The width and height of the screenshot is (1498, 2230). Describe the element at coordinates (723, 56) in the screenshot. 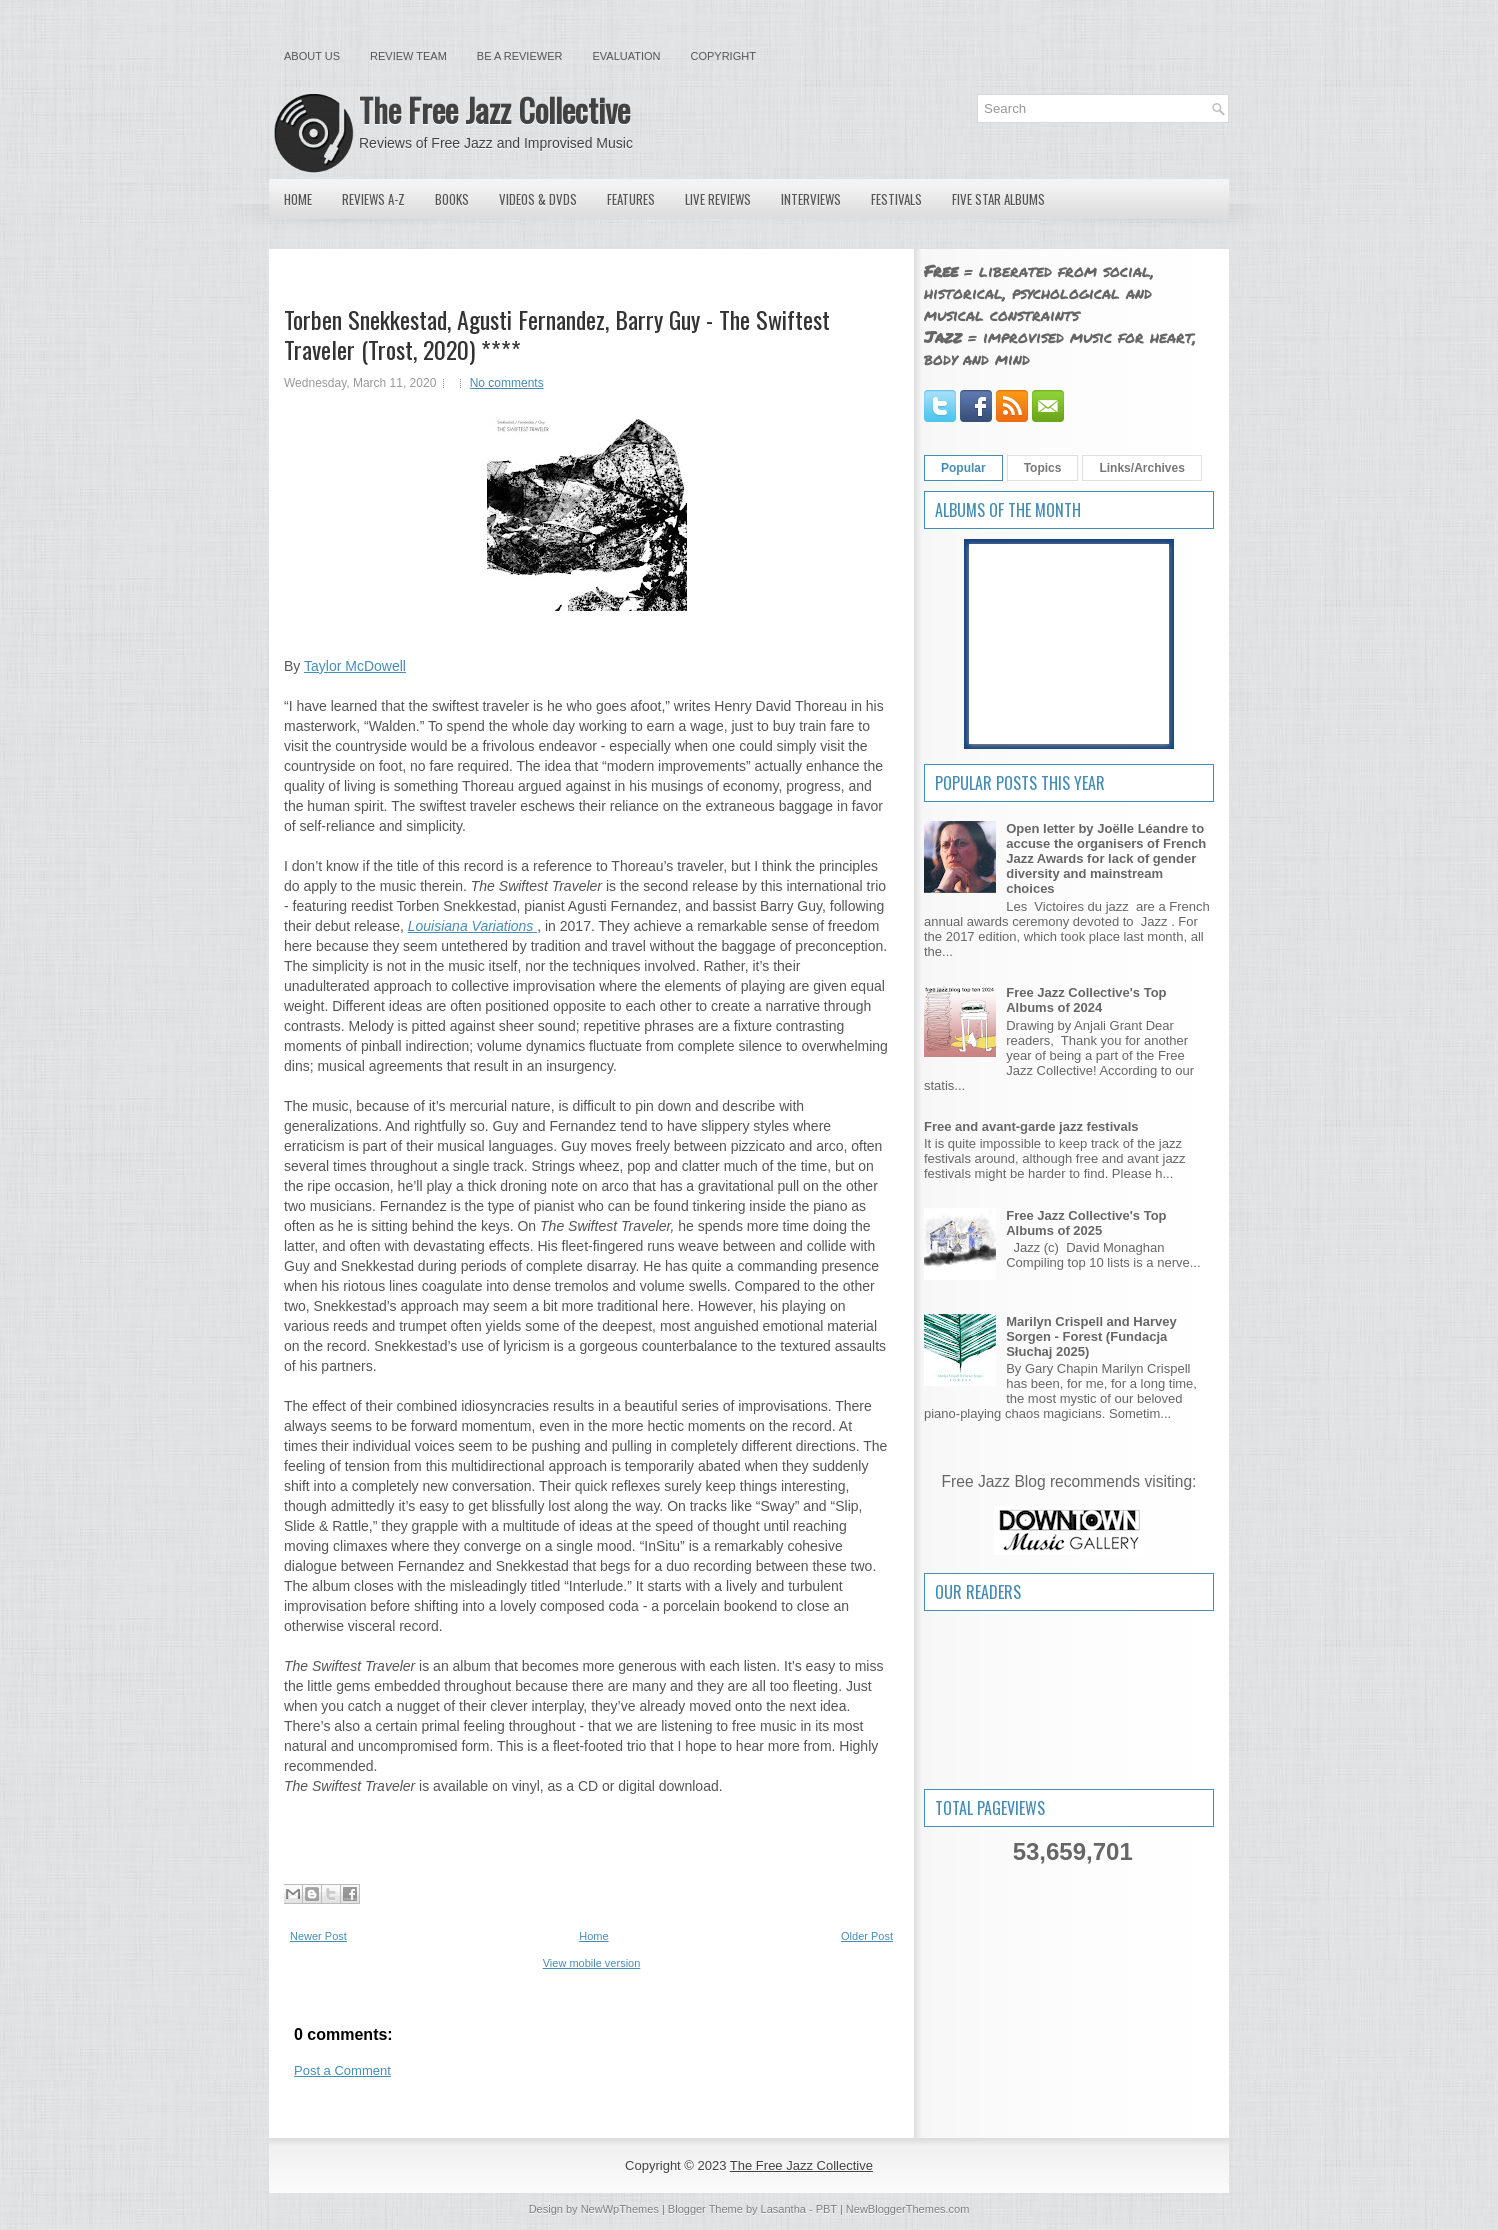

I see `Copyright` at that location.